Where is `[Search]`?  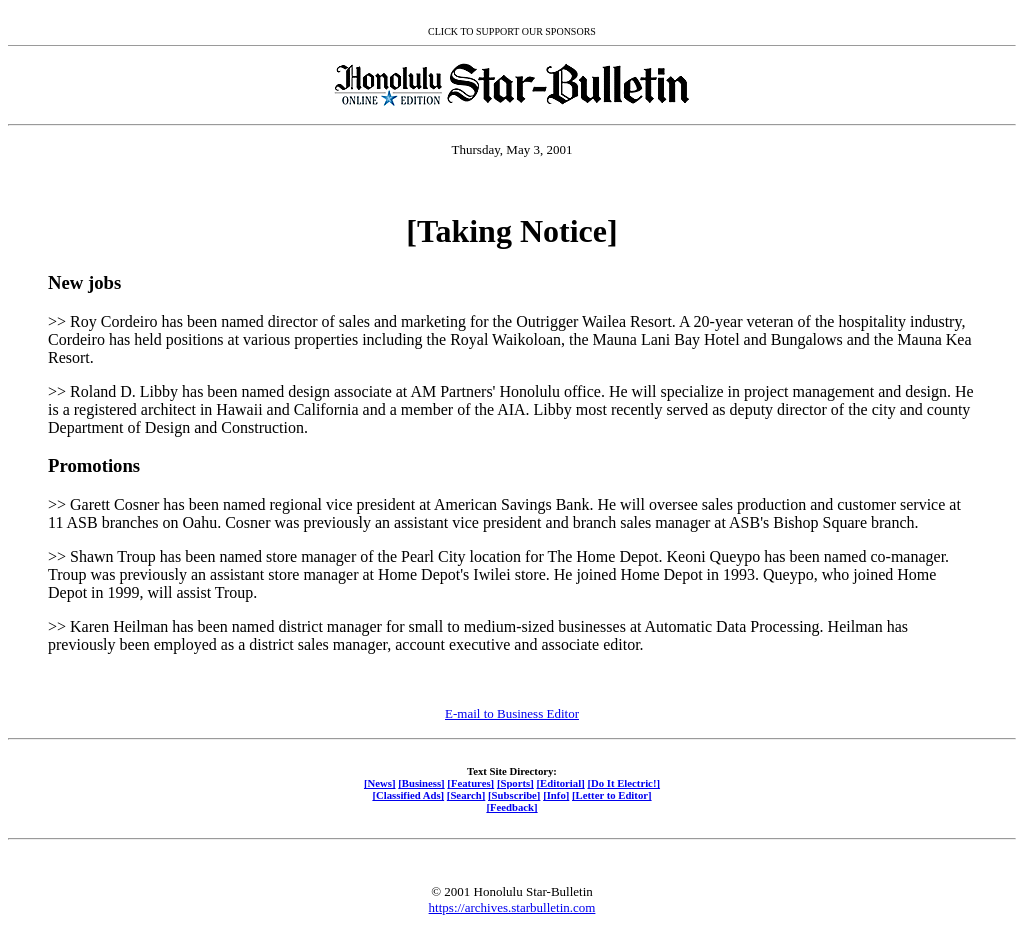
[Search] is located at coordinates (466, 795).